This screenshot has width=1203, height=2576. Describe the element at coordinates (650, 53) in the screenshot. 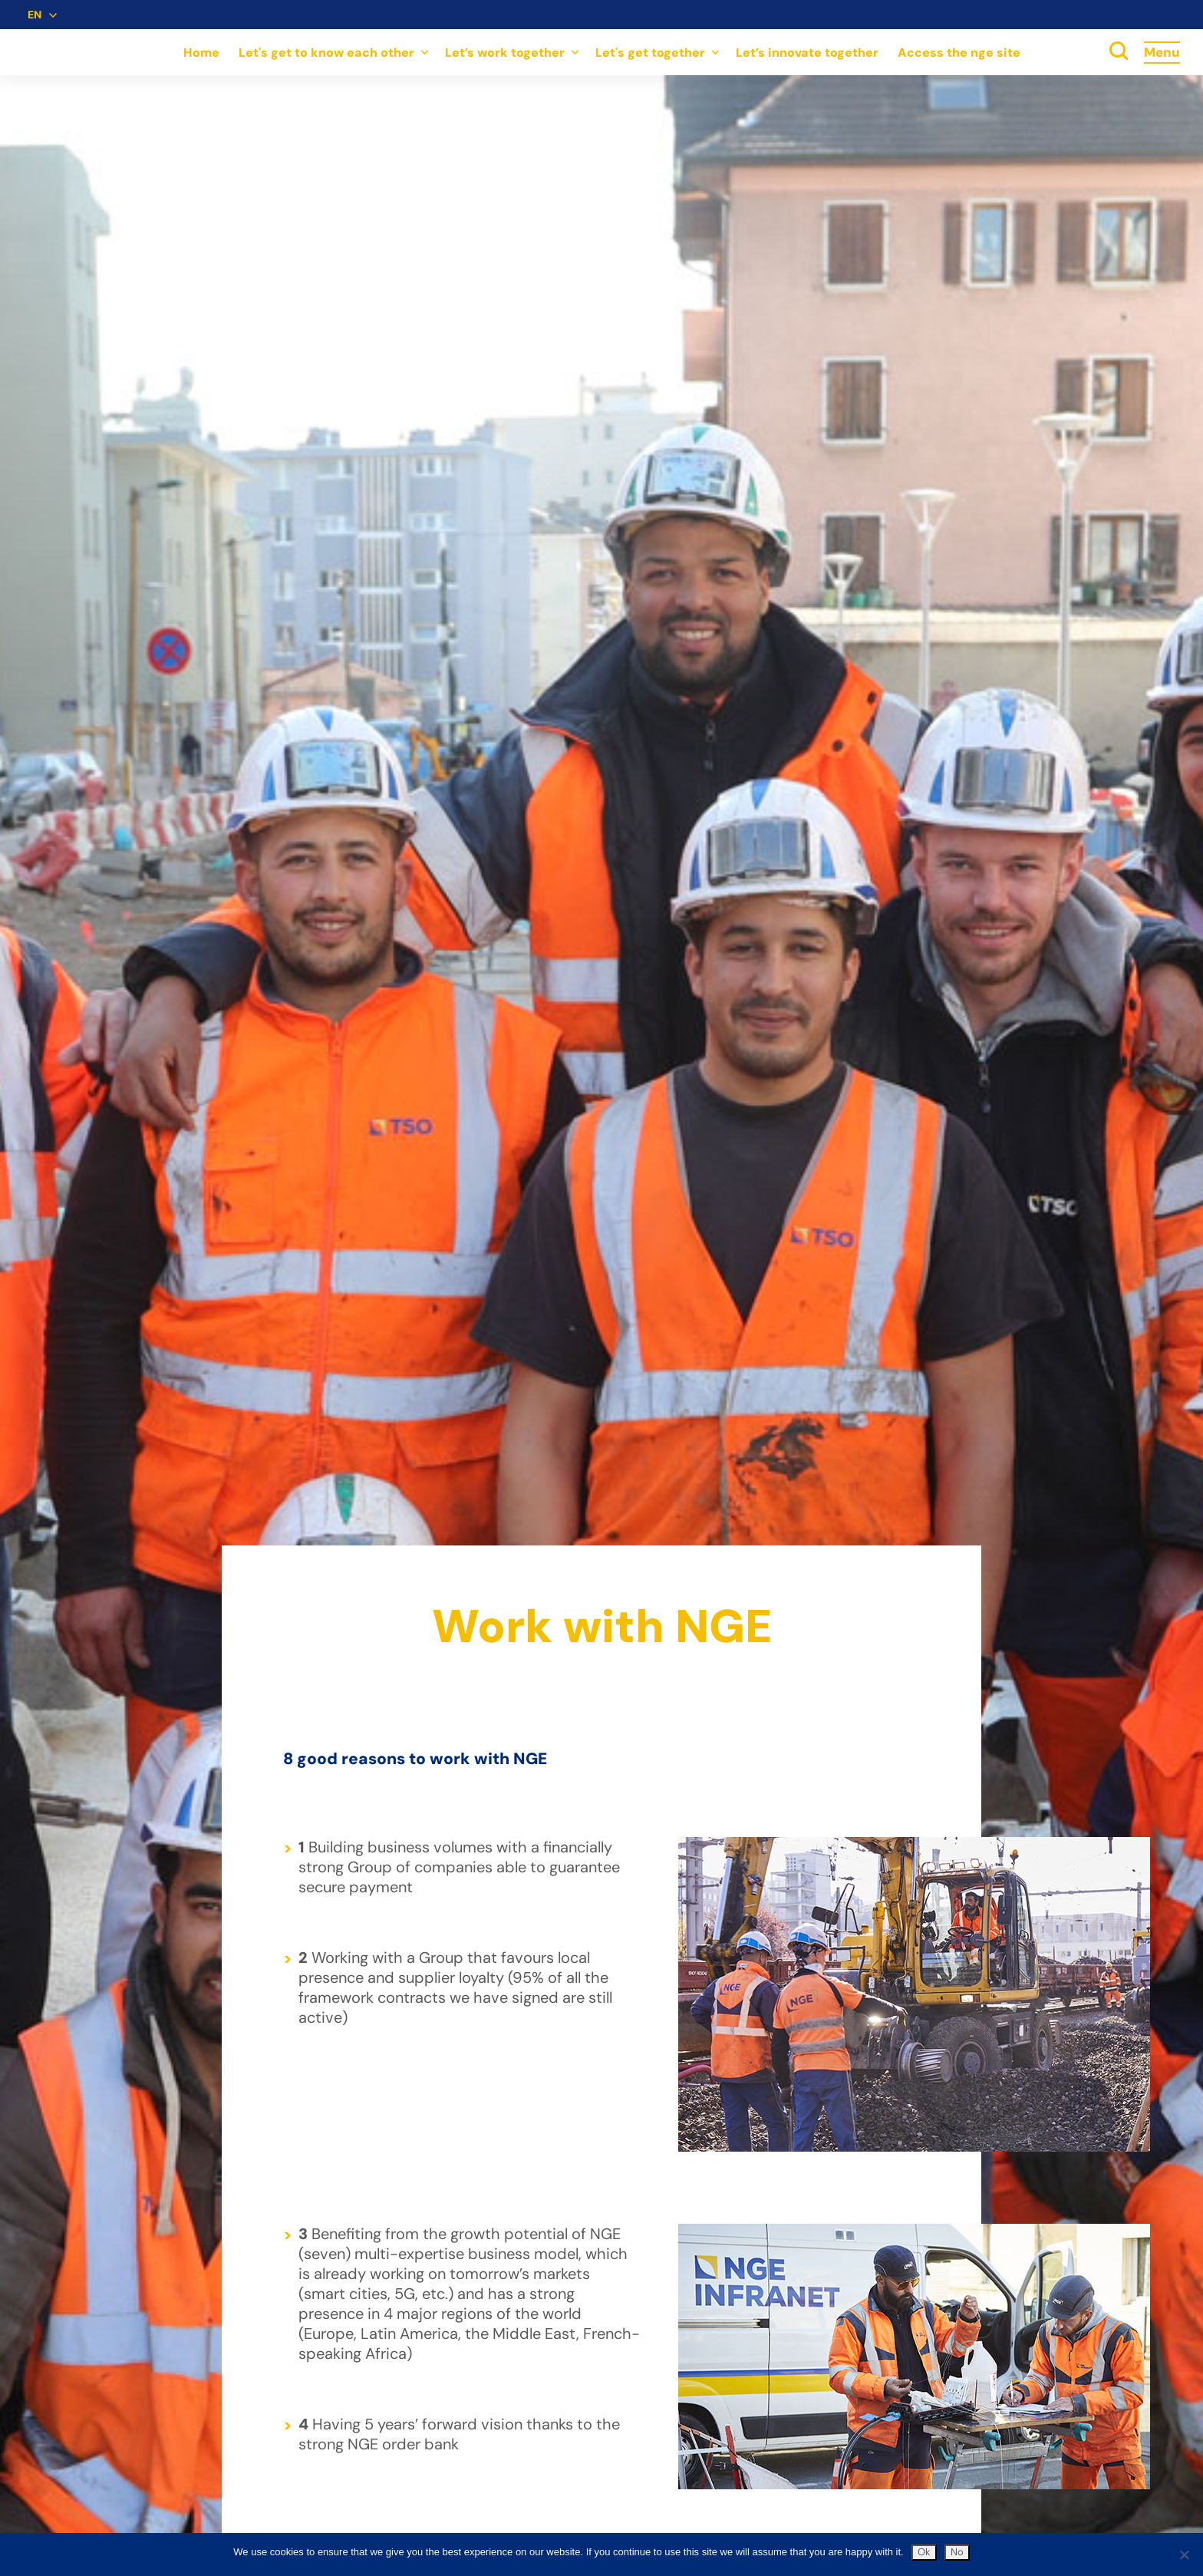

I see `Let's get together` at that location.